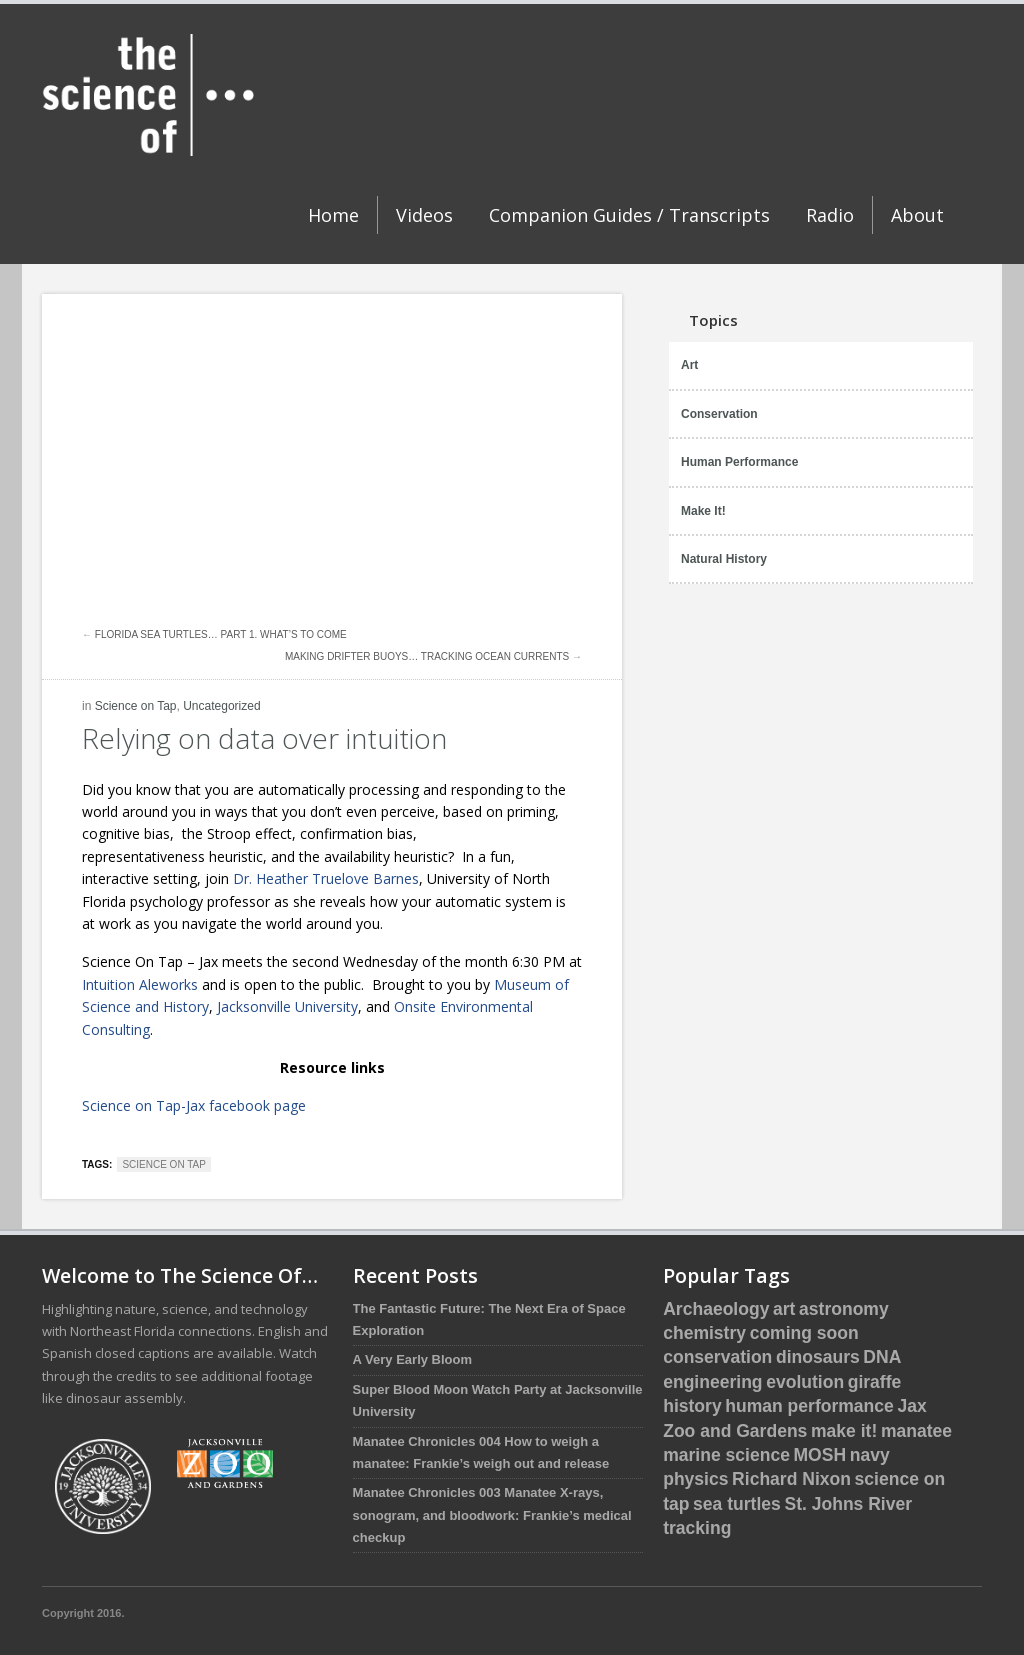  I want to click on A Very Early Bloom, so click(412, 1359).